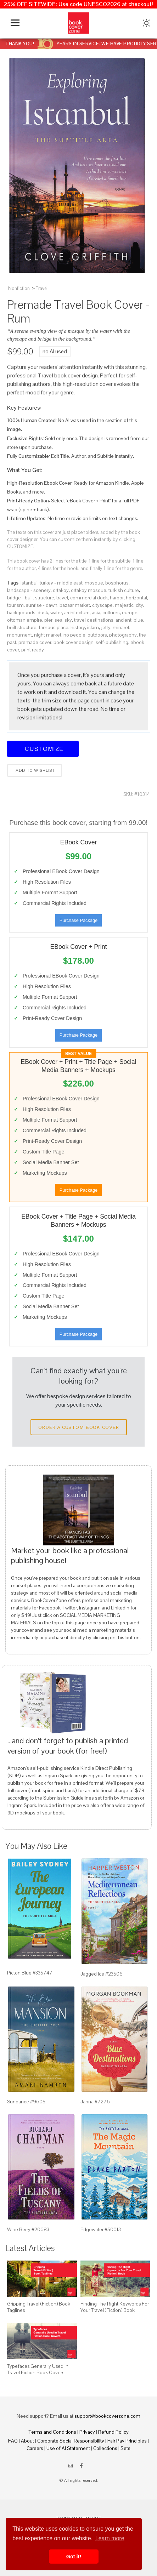  I want to click on landscape - scenery, so click(29, 590).